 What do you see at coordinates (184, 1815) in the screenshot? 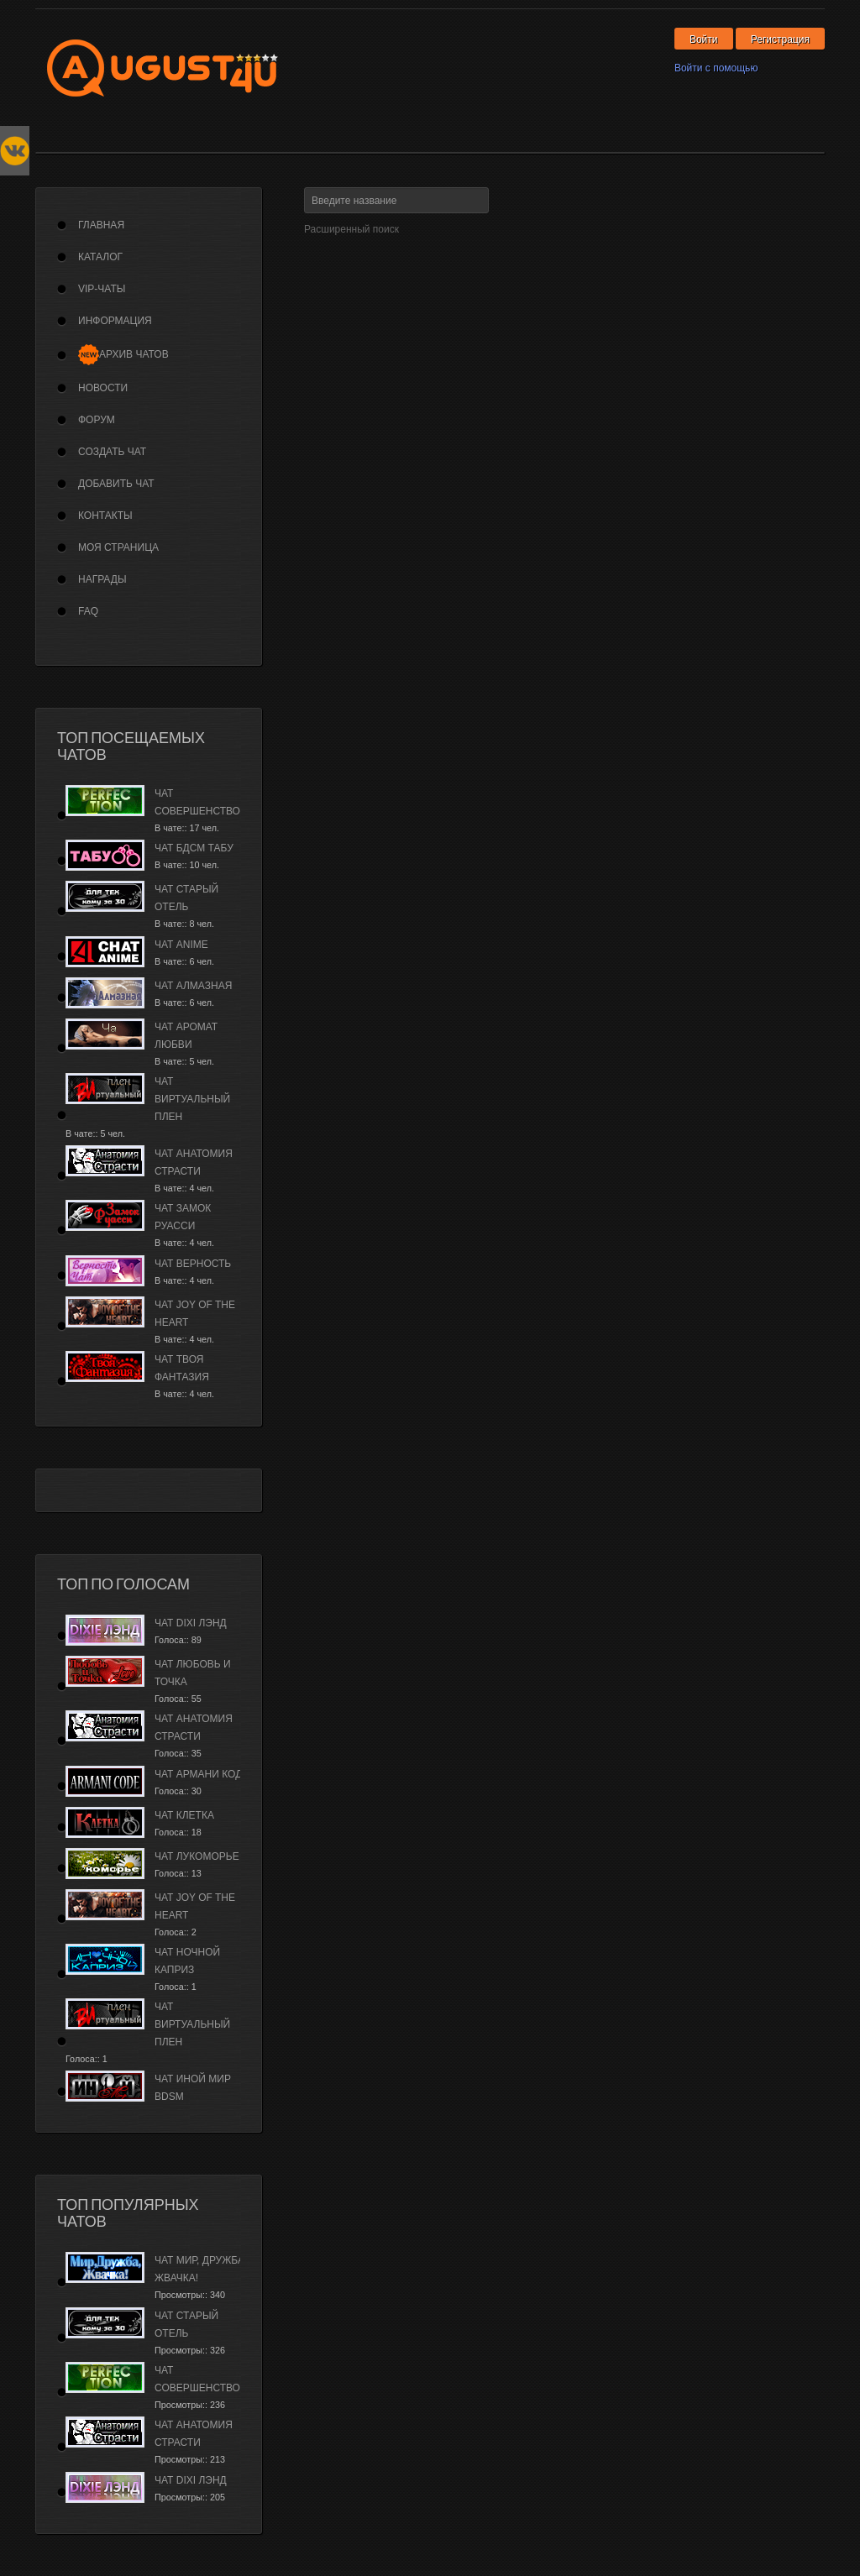
I see `Чат Клетка` at bounding box center [184, 1815].